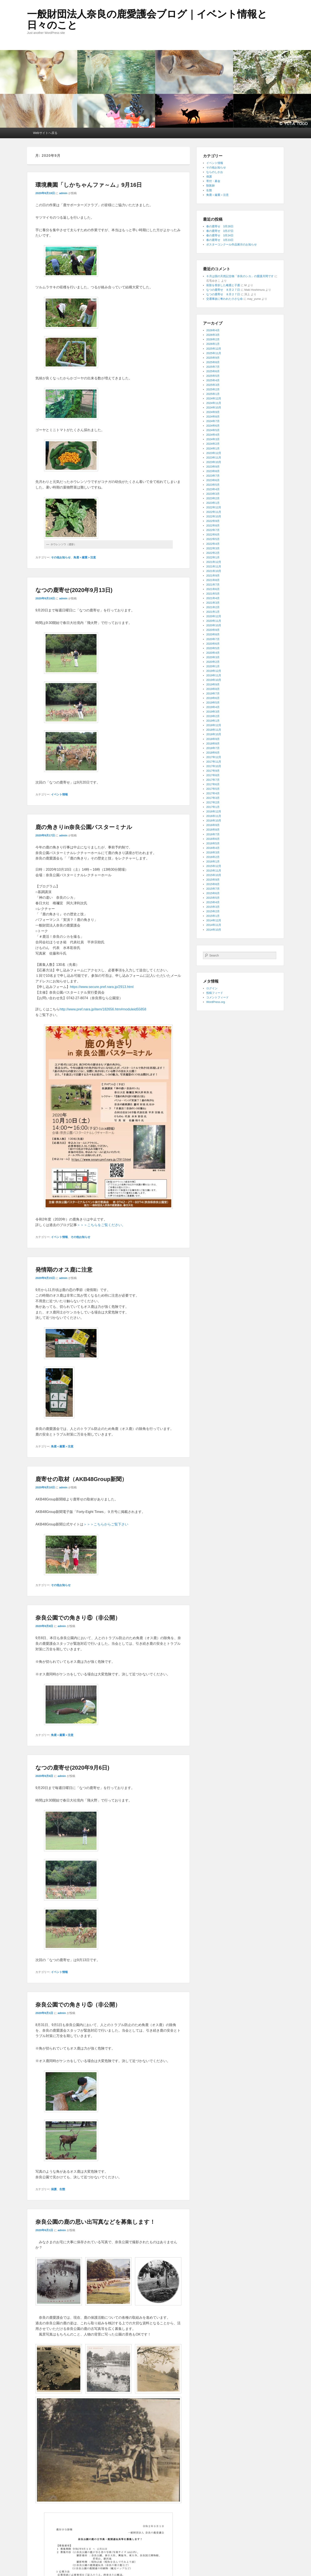 The width and height of the screenshot is (311, 2576). Describe the element at coordinates (213, 661) in the screenshot. I see `2020年2月` at that location.